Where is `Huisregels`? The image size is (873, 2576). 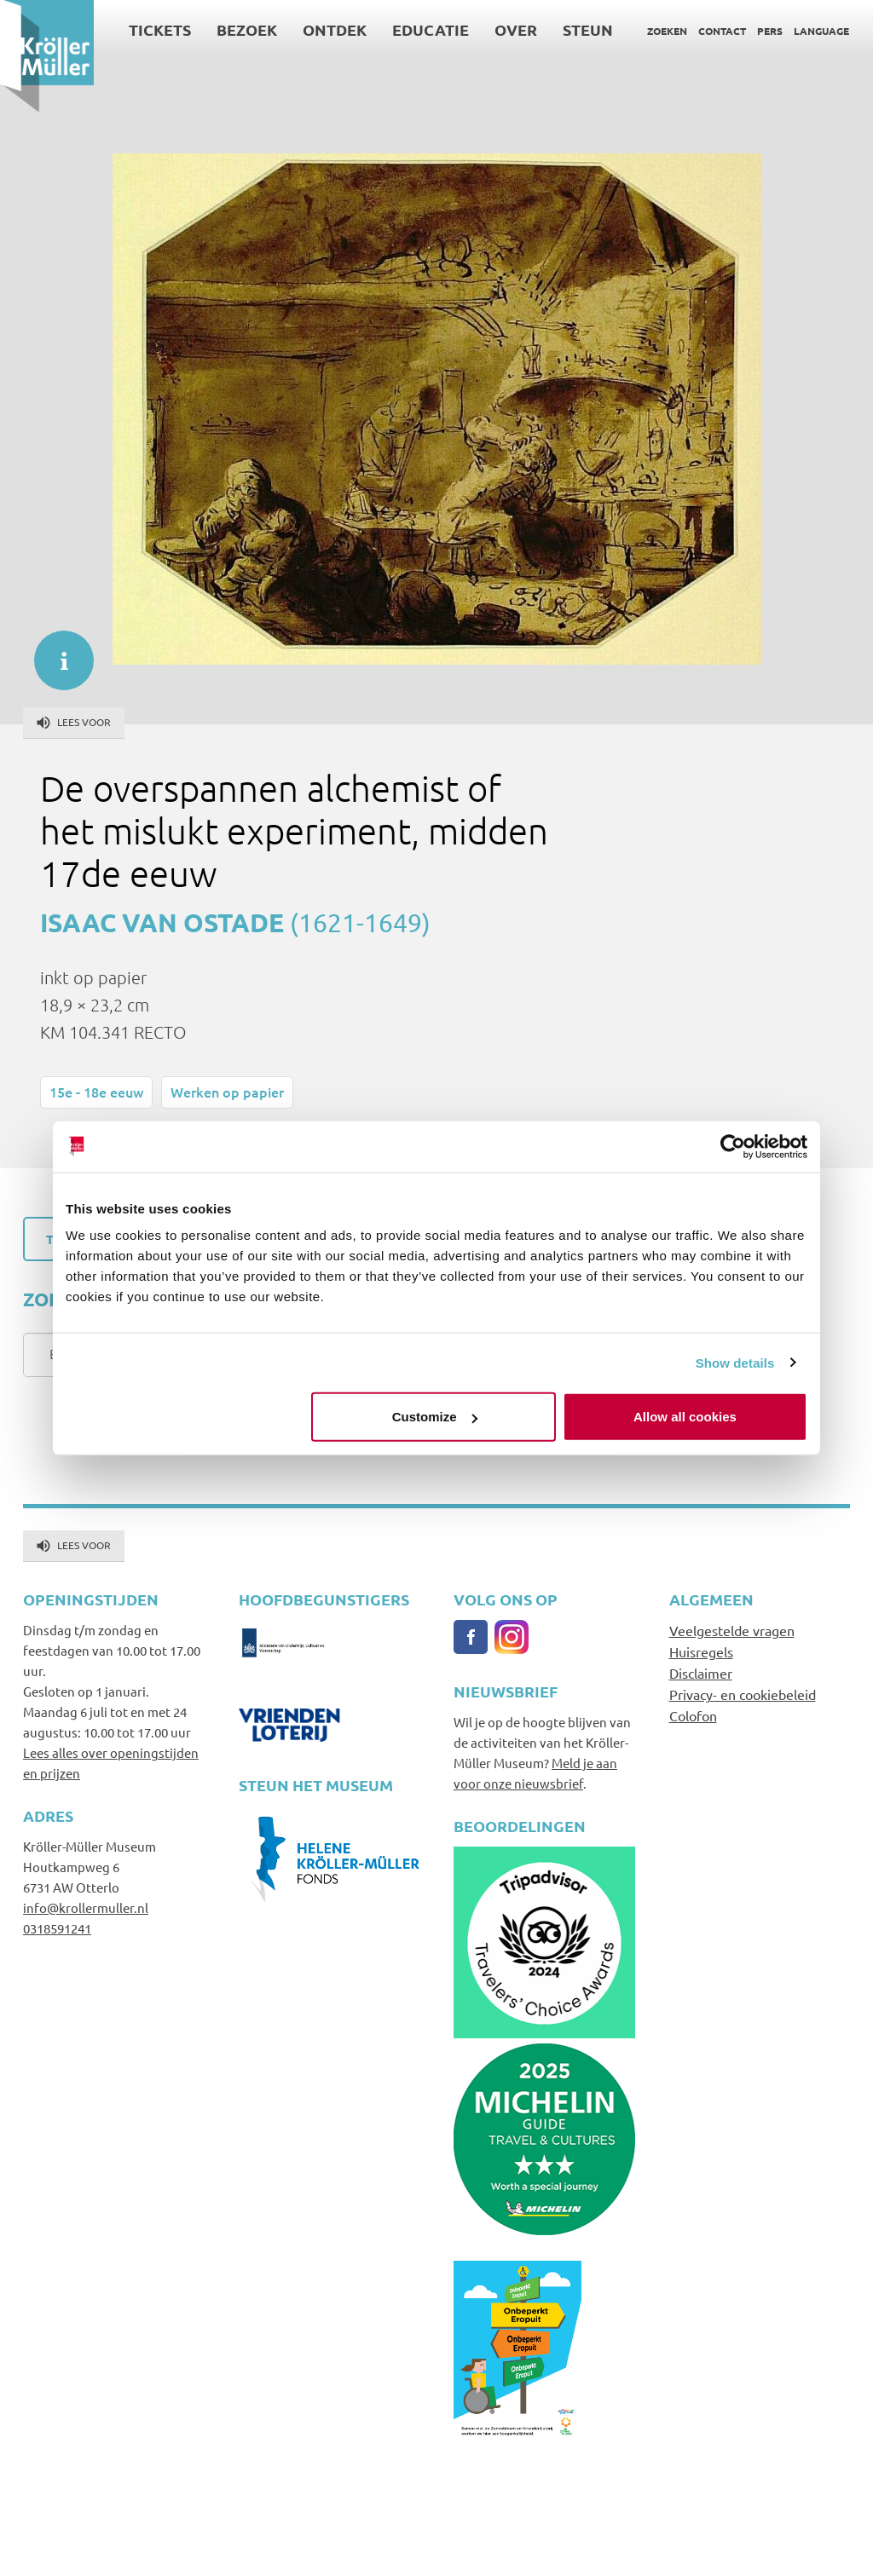
Huisregels is located at coordinates (701, 1651).